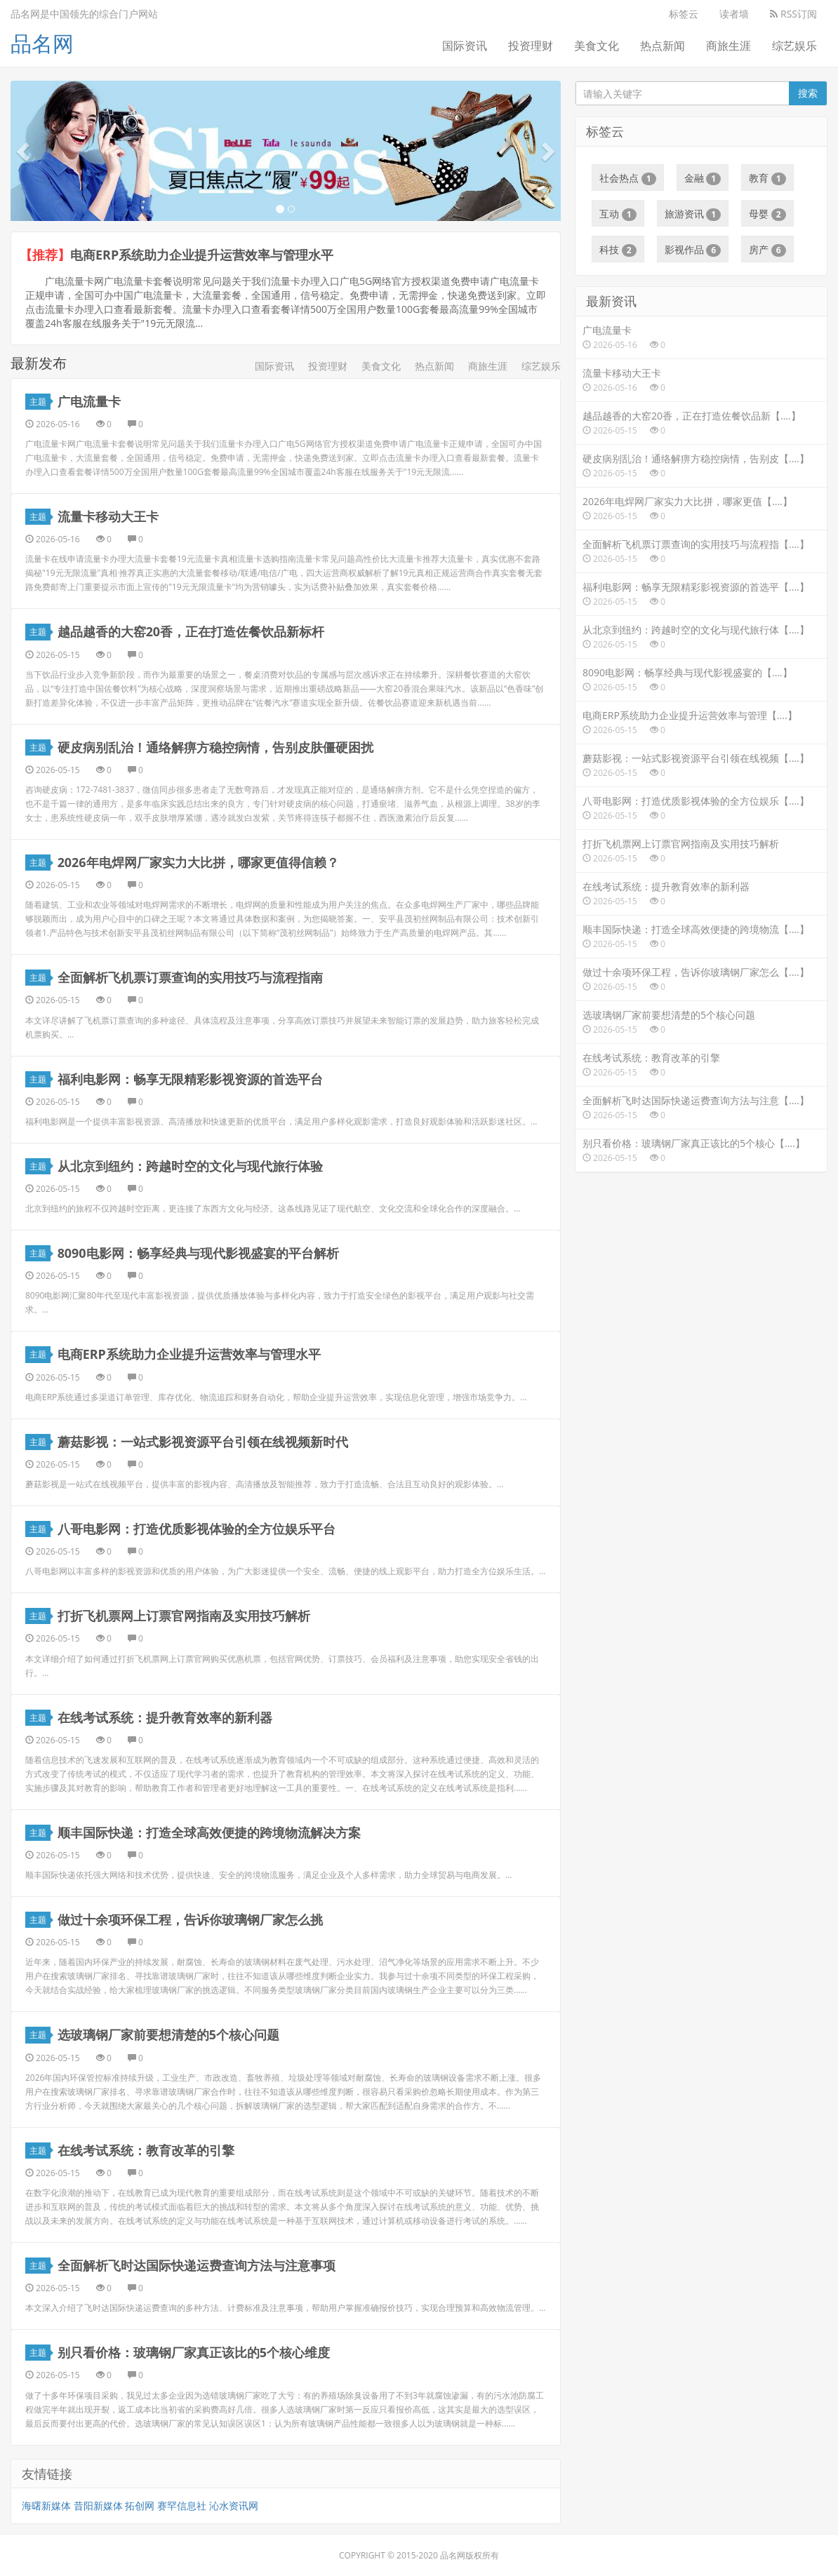 This screenshot has width=838, height=2576. What do you see at coordinates (767, 178) in the screenshot?
I see `教育` at bounding box center [767, 178].